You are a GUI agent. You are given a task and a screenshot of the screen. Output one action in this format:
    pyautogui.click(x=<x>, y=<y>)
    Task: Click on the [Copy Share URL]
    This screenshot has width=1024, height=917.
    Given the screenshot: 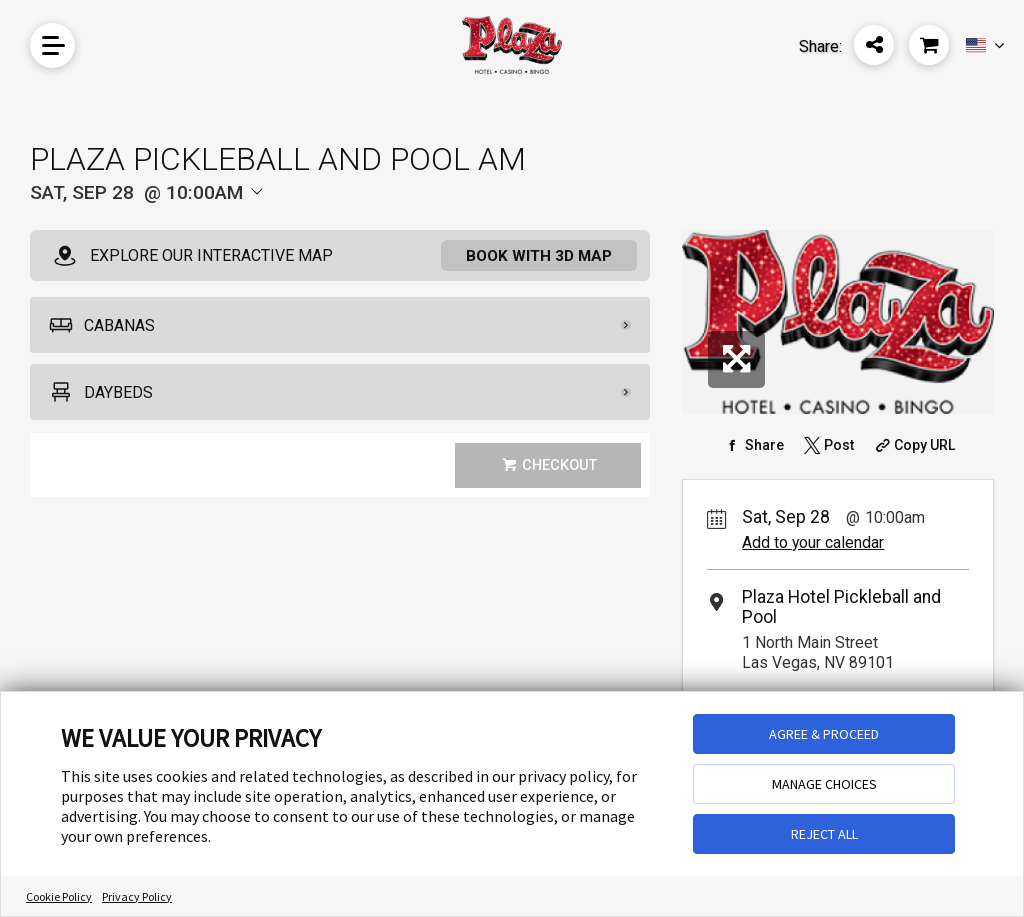 What is the action you would take?
    pyautogui.click(x=913, y=445)
    